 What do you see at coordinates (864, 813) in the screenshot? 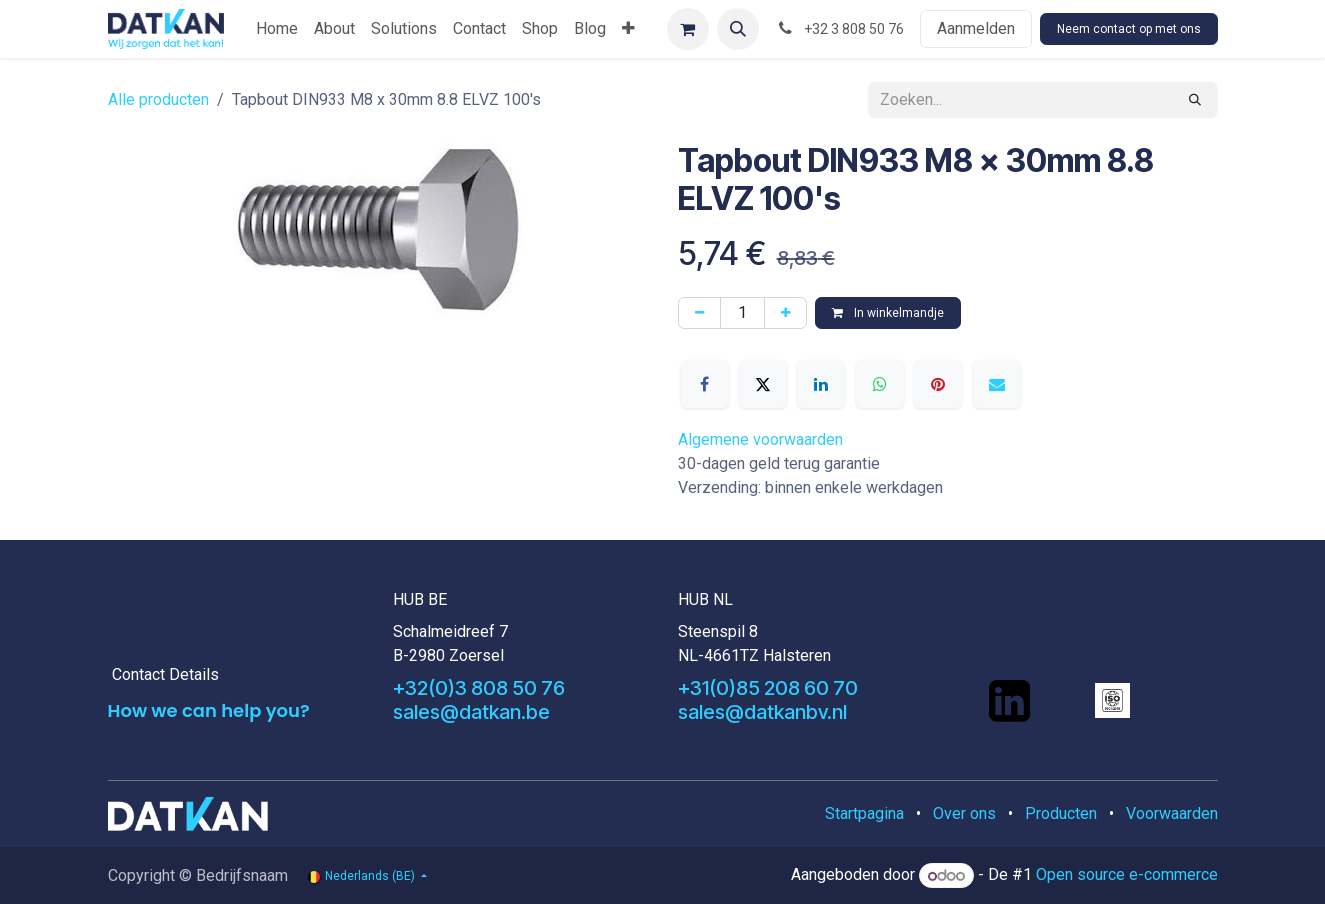
I see `Startpagina` at bounding box center [864, 813].